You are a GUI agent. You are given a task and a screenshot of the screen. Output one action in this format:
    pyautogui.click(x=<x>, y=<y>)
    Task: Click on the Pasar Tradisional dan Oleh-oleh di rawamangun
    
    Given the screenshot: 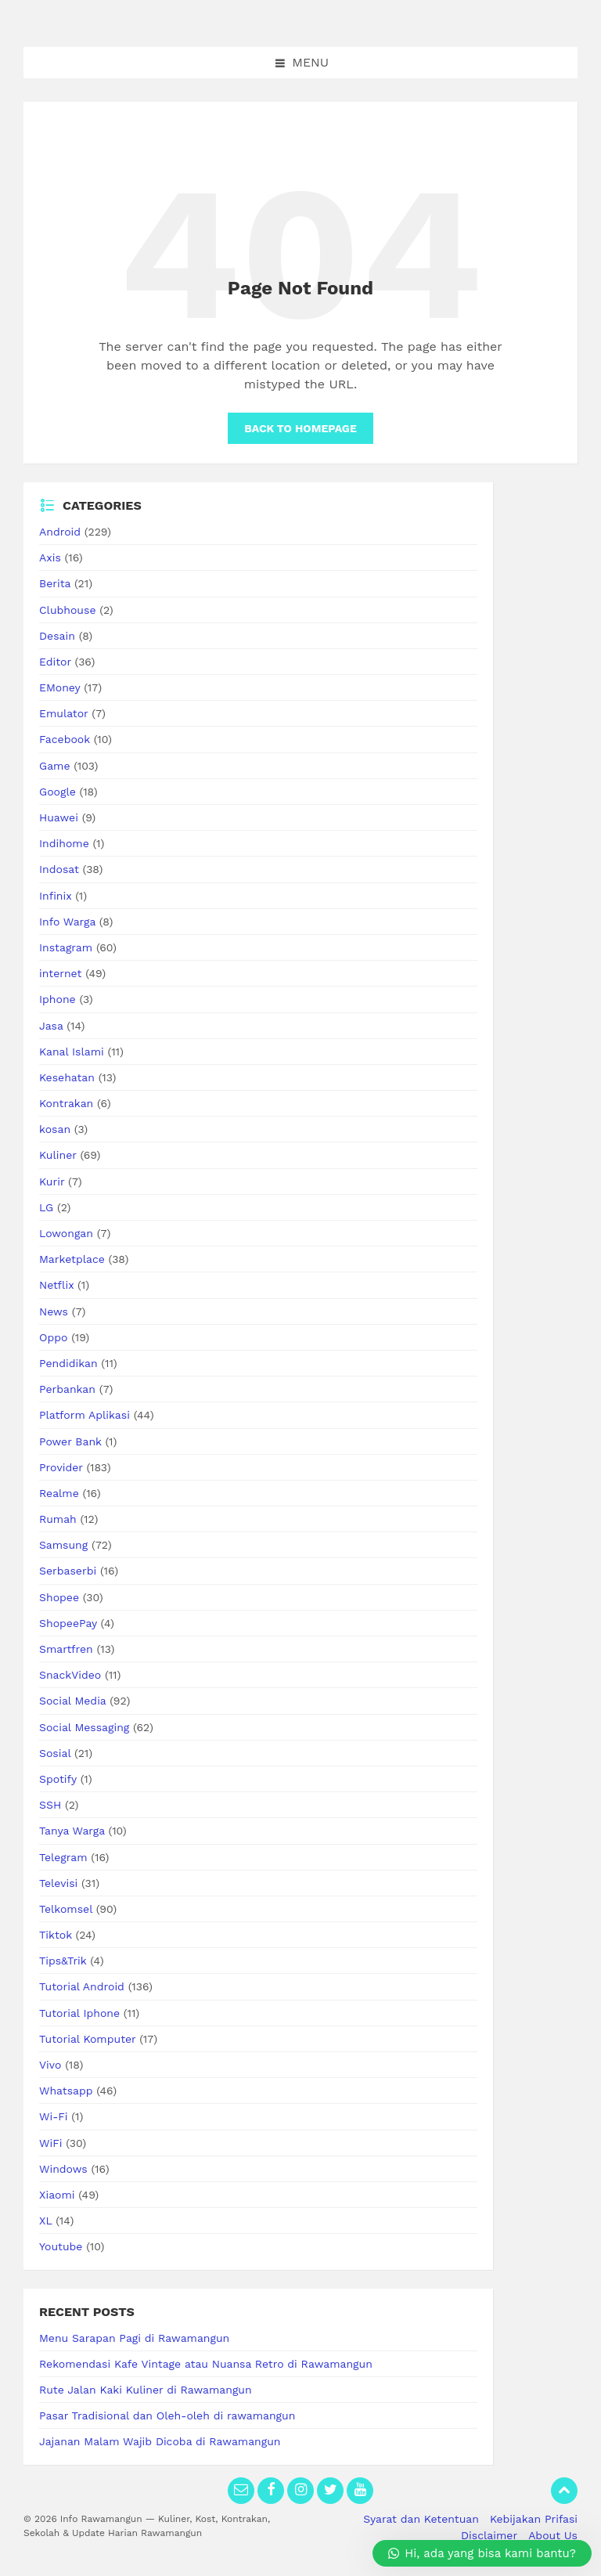 What is the action you would take?
    pyautogui.click(x=167, y=2415)
    